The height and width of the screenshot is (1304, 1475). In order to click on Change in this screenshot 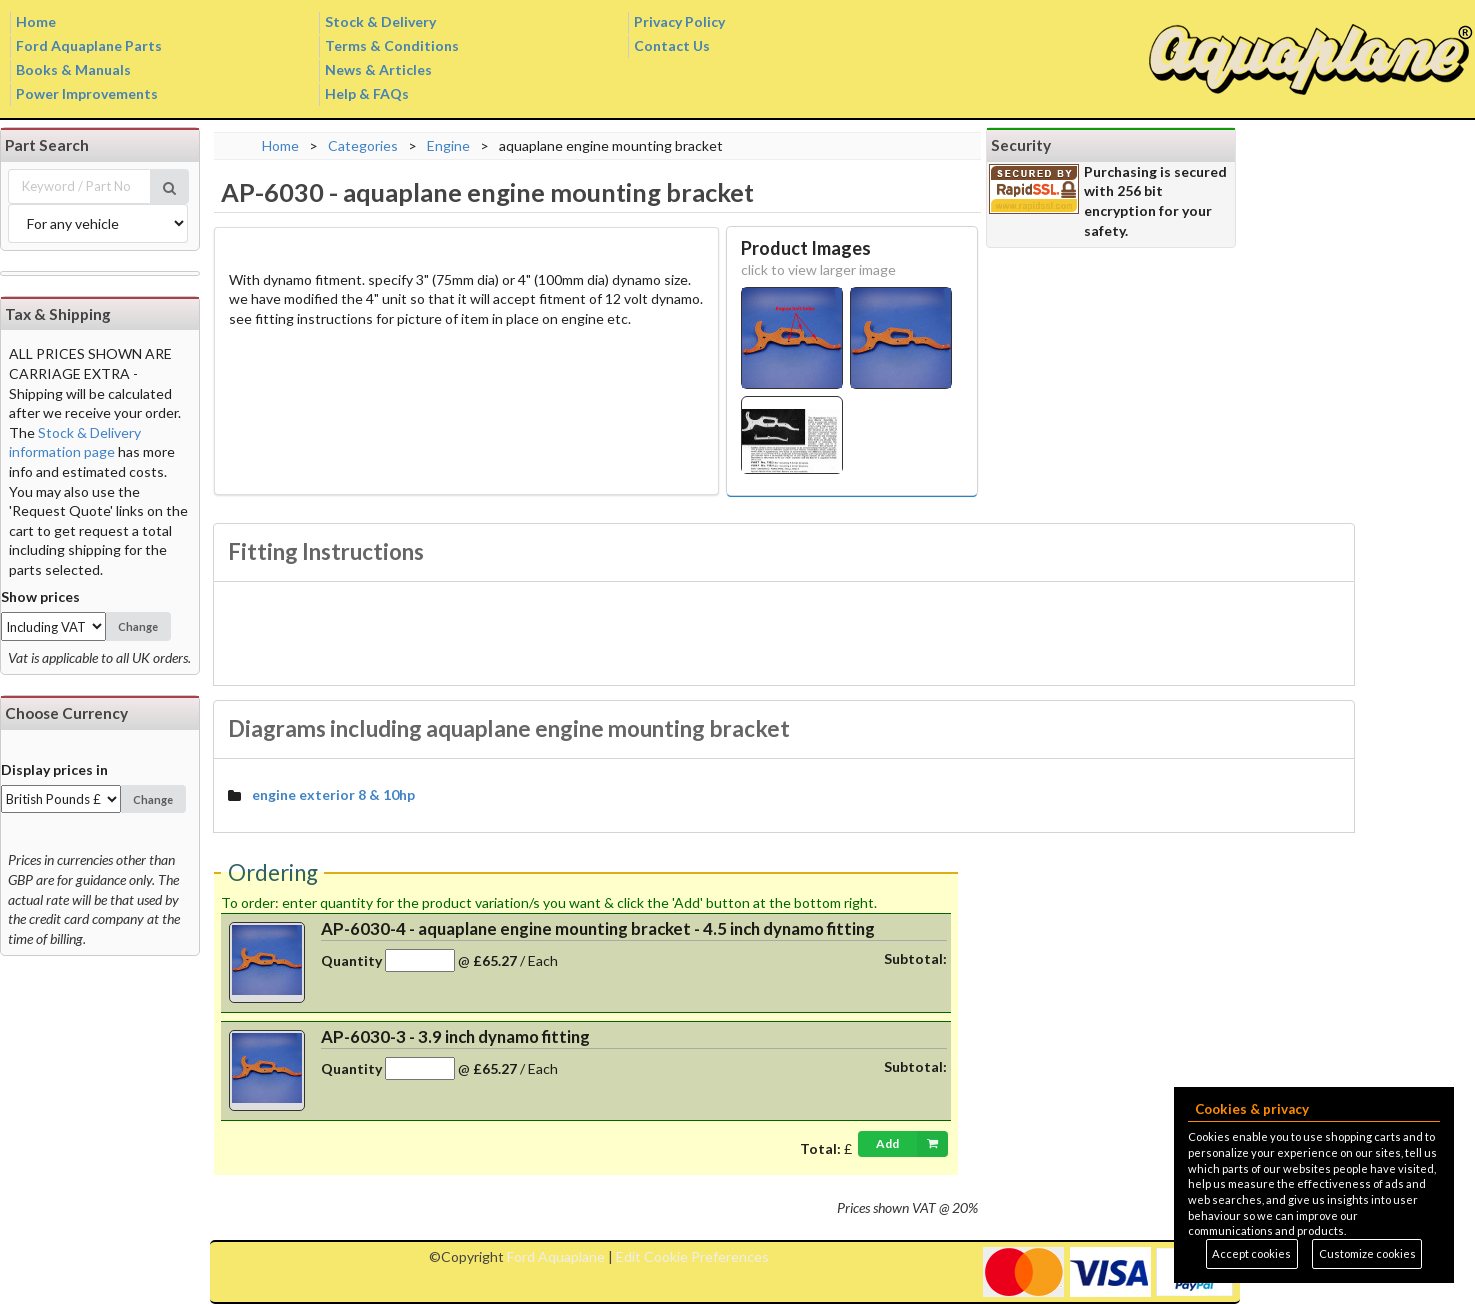, I will do `click(138, 626)`.